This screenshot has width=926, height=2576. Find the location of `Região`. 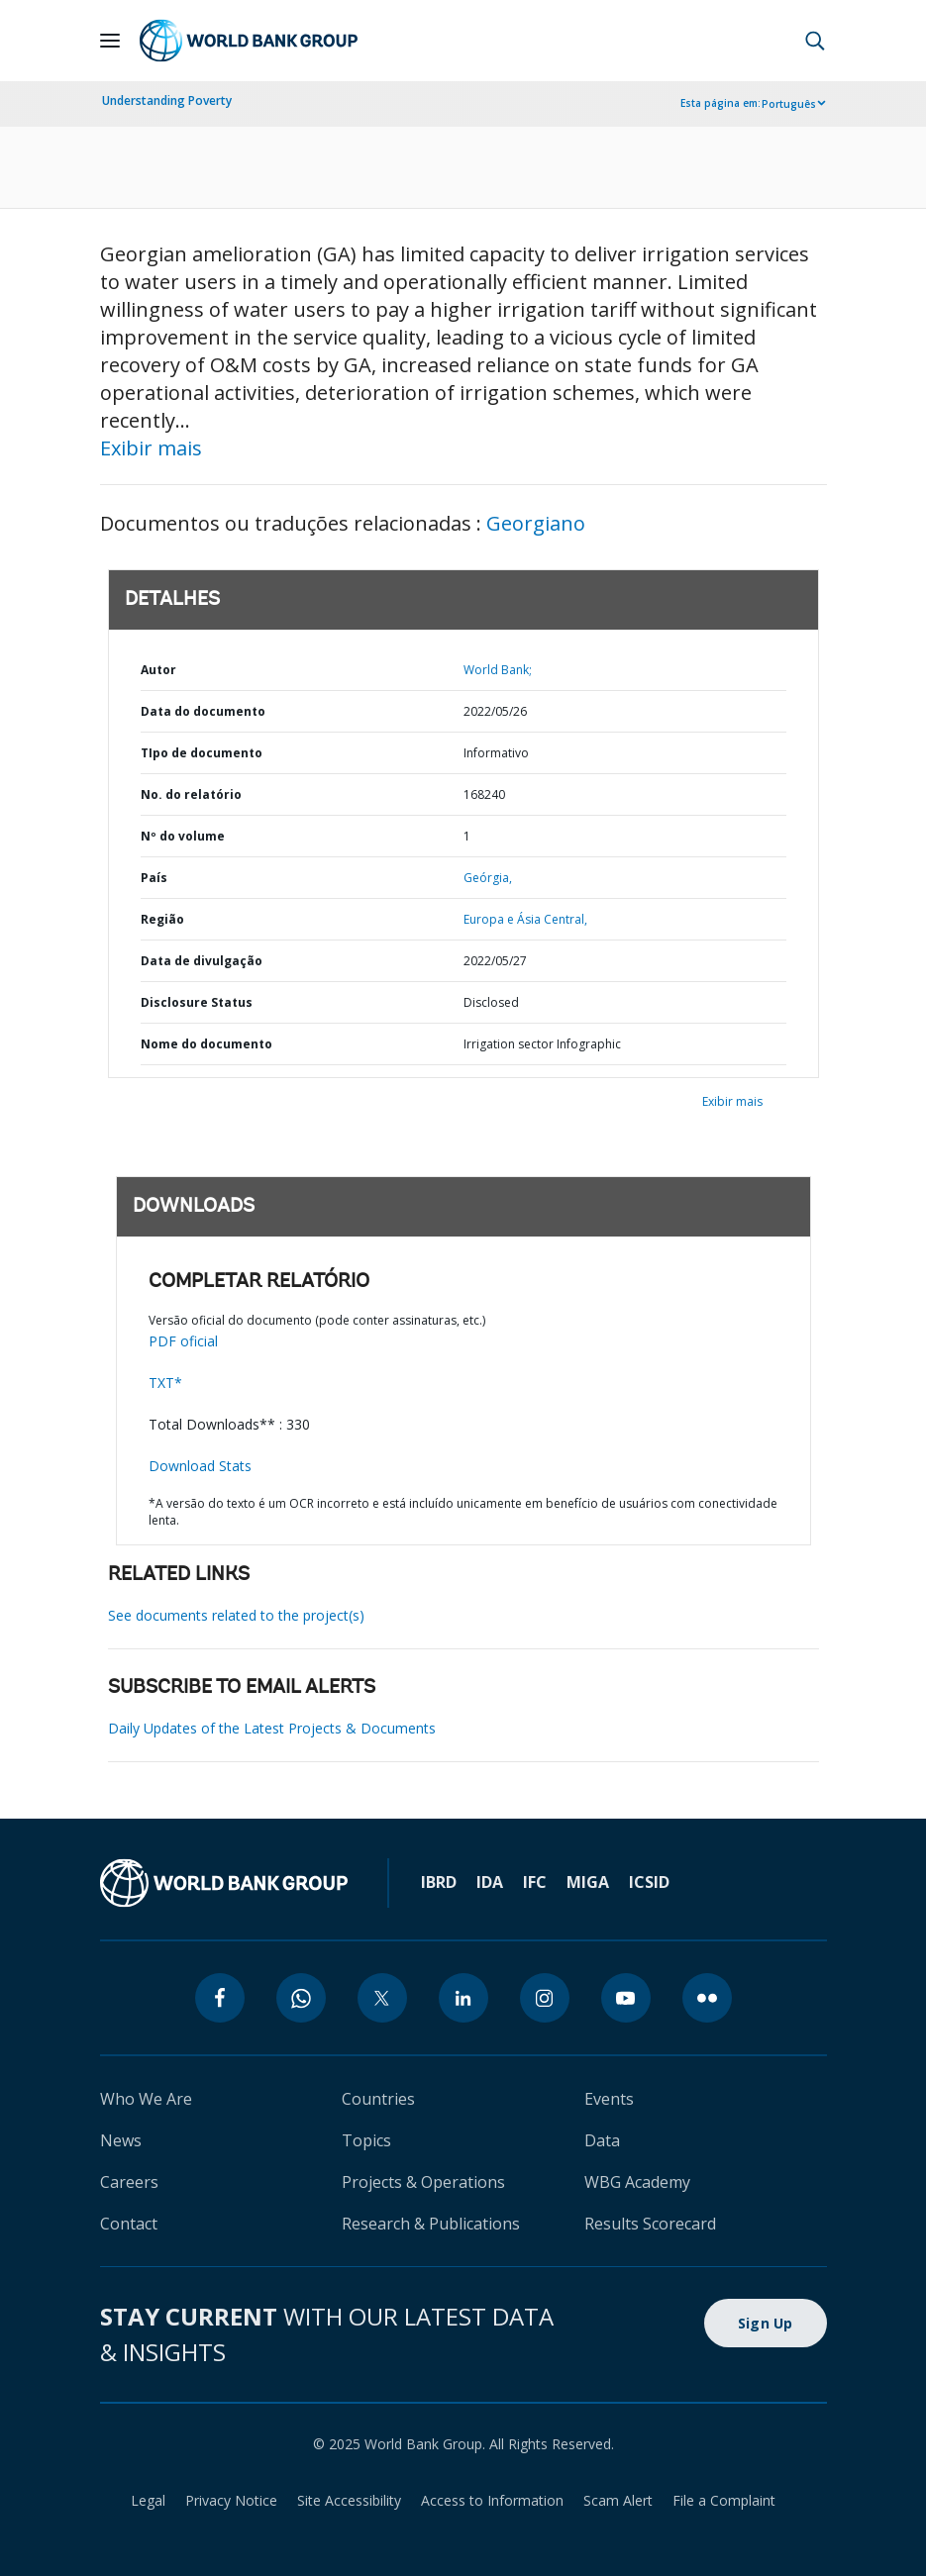

Região is located at coordinates (162, 919).